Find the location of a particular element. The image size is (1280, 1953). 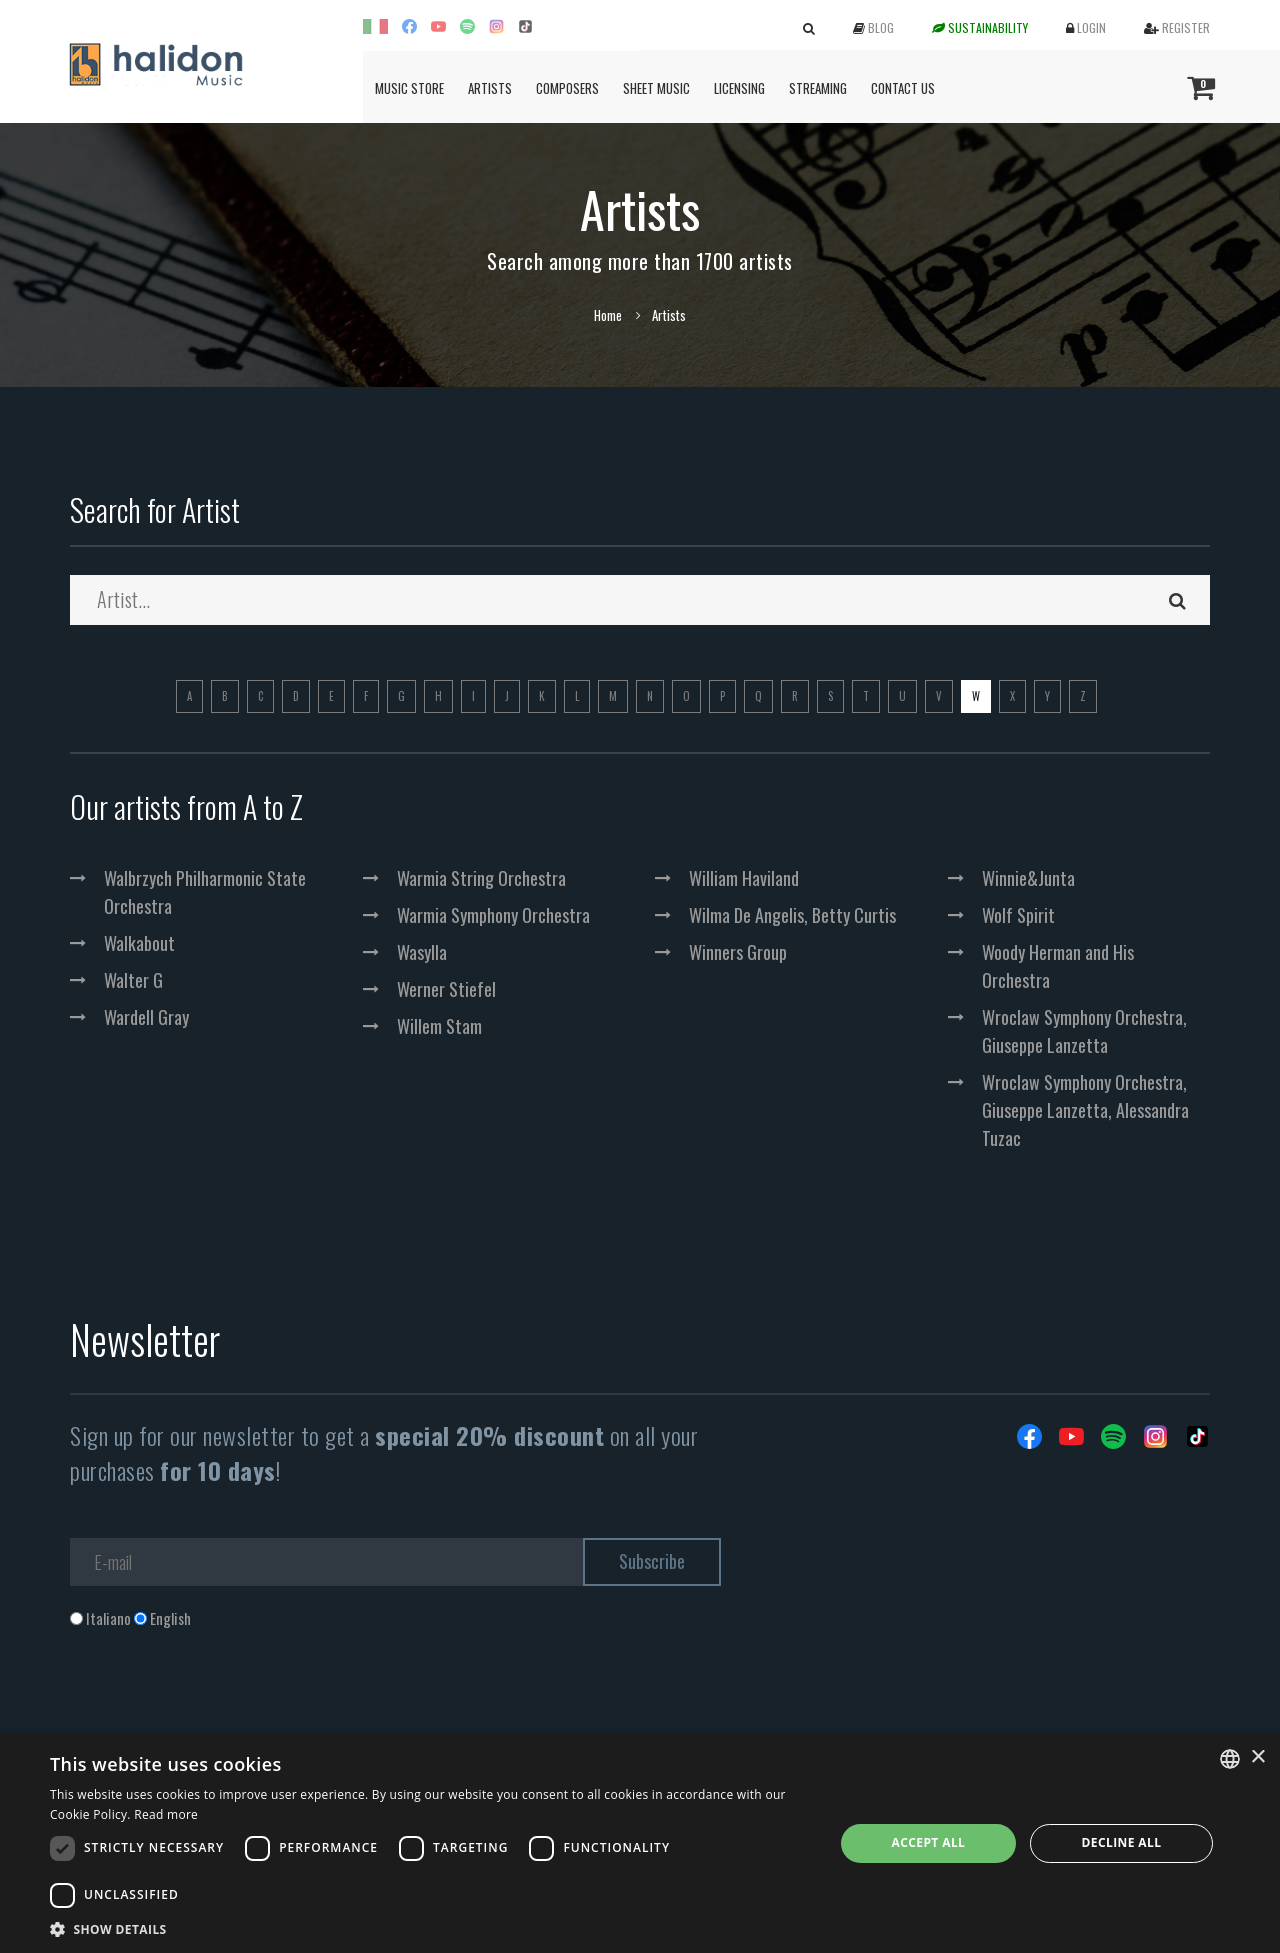

Winners Group is located at coordinates (738, 952).